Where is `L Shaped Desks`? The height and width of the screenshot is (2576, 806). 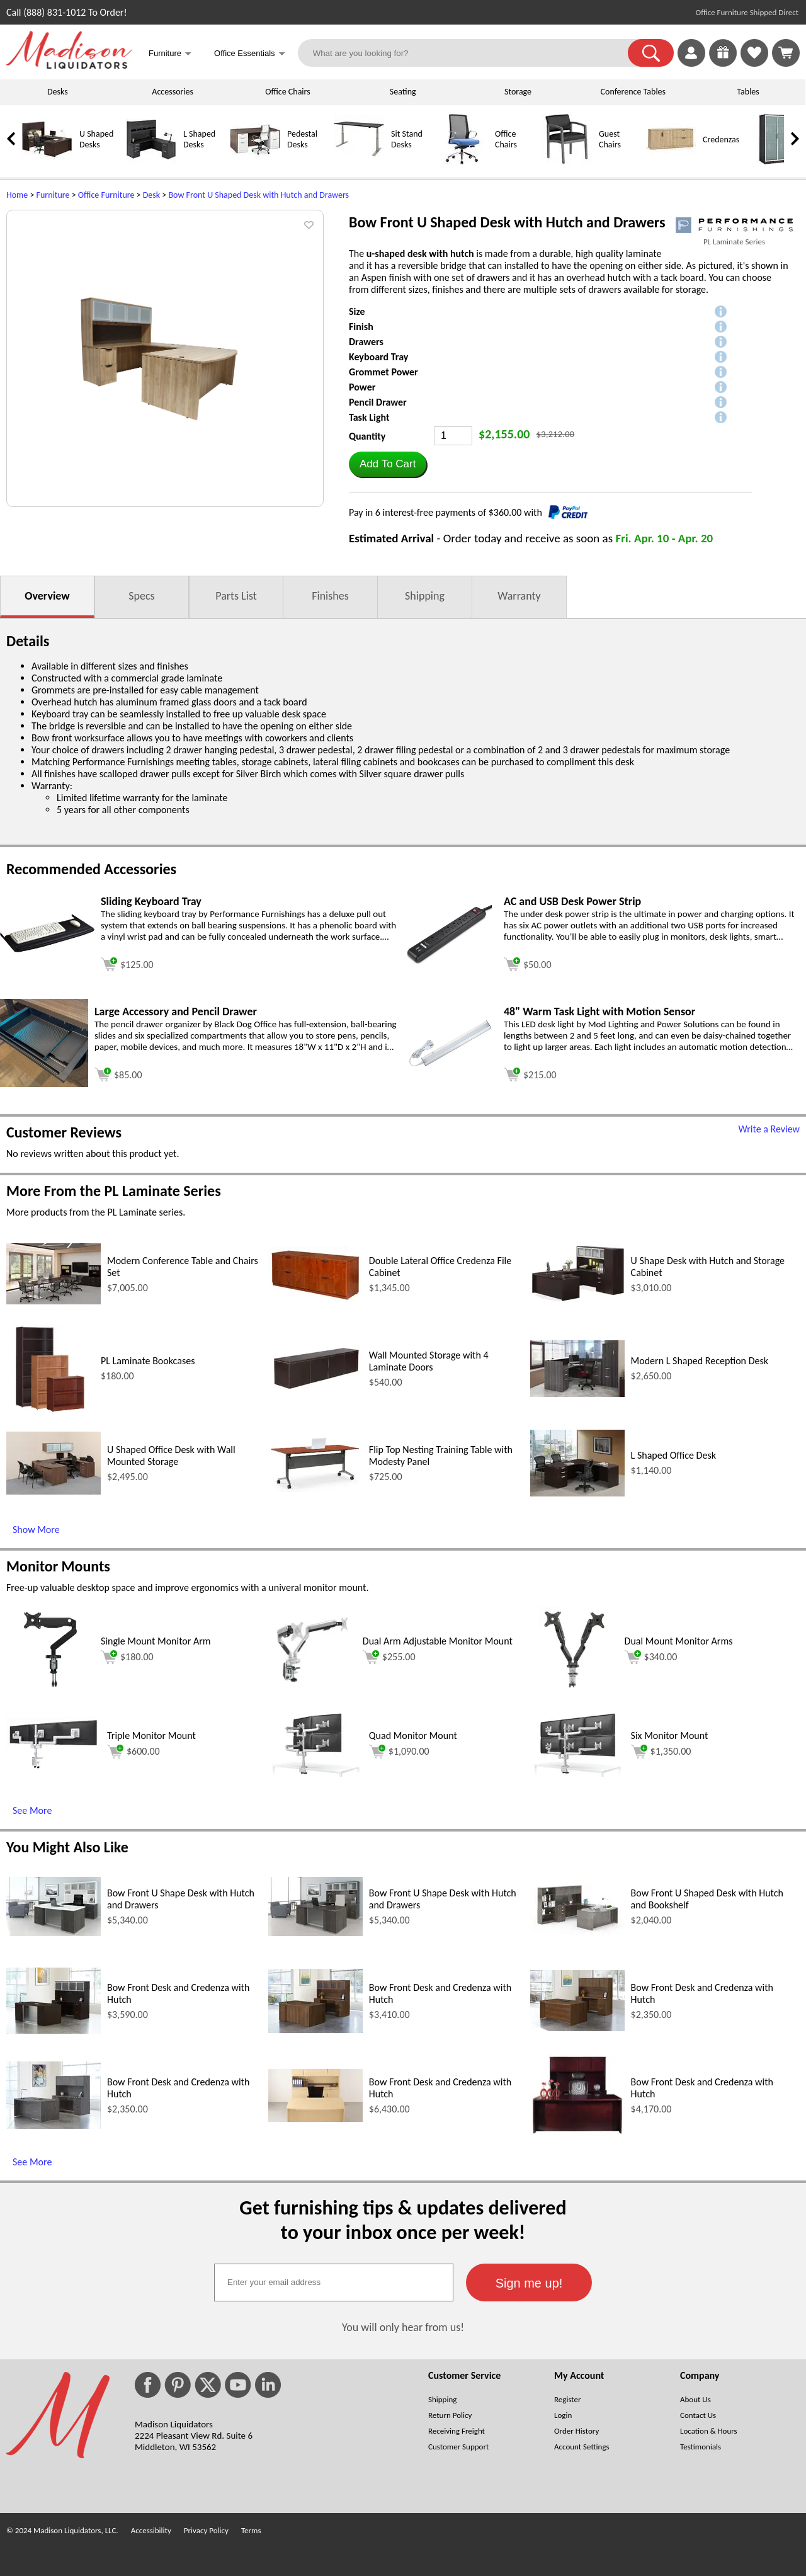
L Shaped Desks is located at coordinates (199, 139).